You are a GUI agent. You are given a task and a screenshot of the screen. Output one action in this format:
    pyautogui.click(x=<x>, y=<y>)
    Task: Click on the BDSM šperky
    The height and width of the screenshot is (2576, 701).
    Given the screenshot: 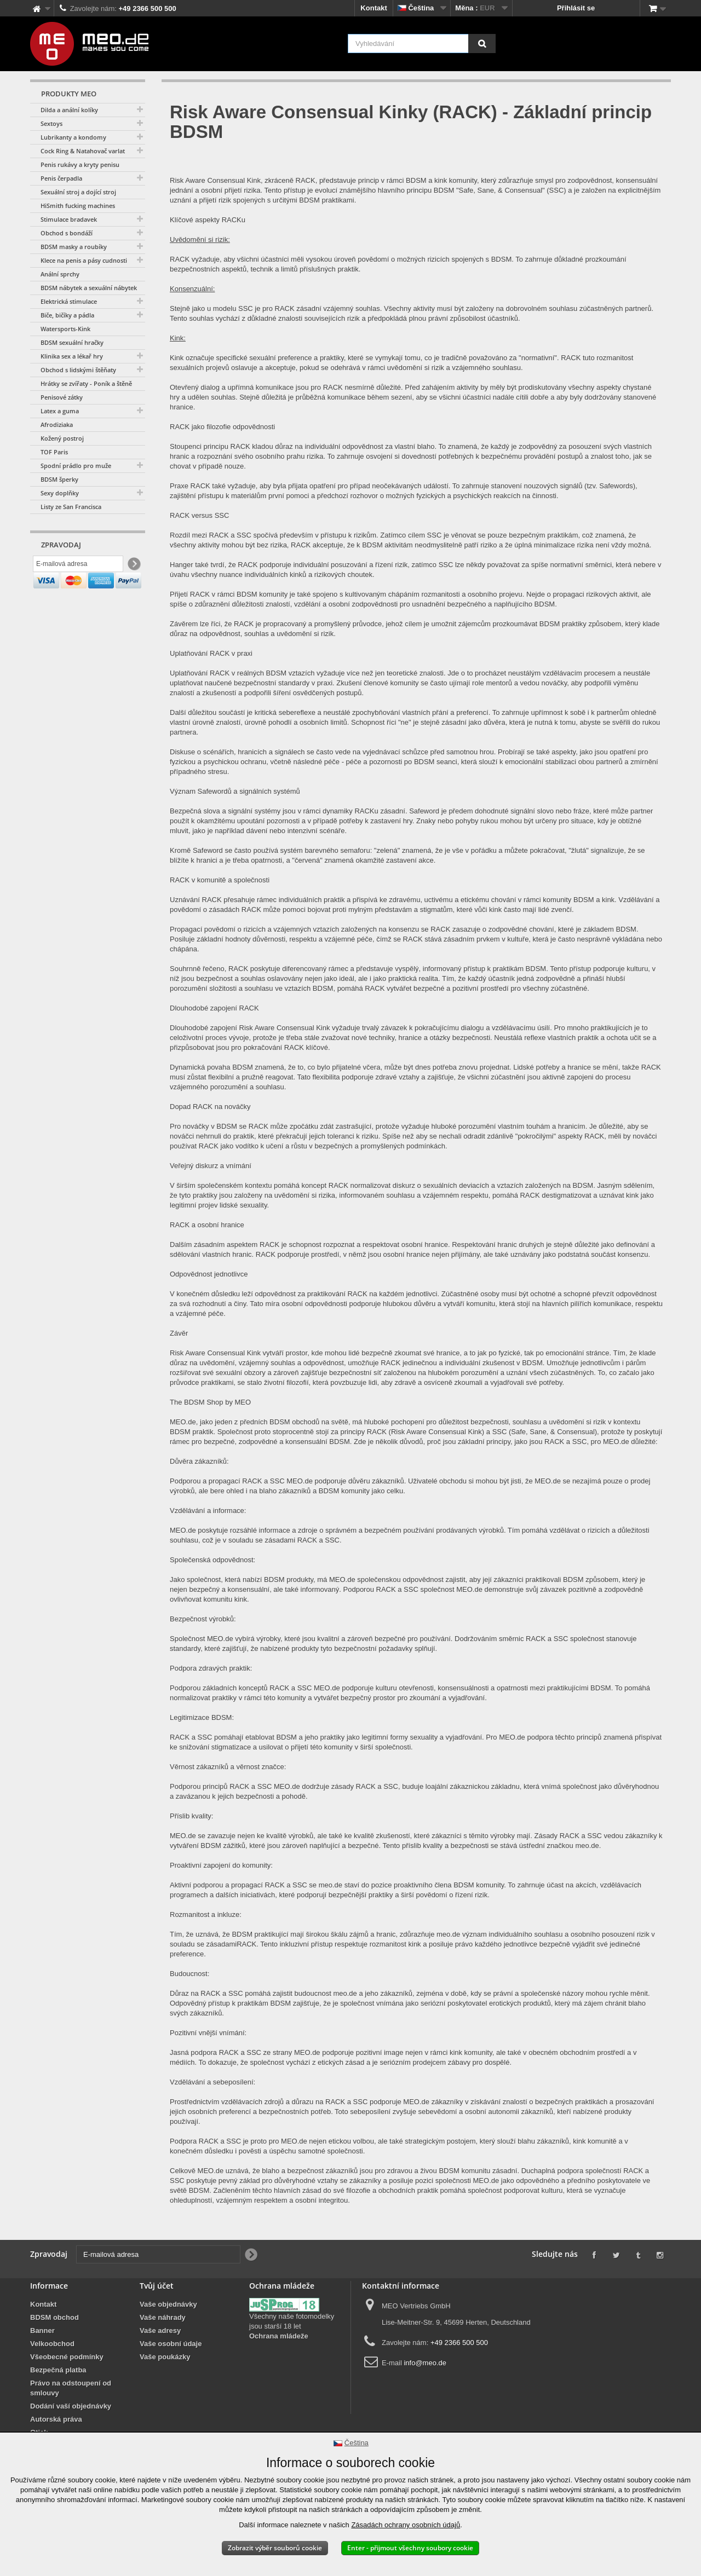 What is the action you would take?
    pyautogui.click(x=59, y=479)
    